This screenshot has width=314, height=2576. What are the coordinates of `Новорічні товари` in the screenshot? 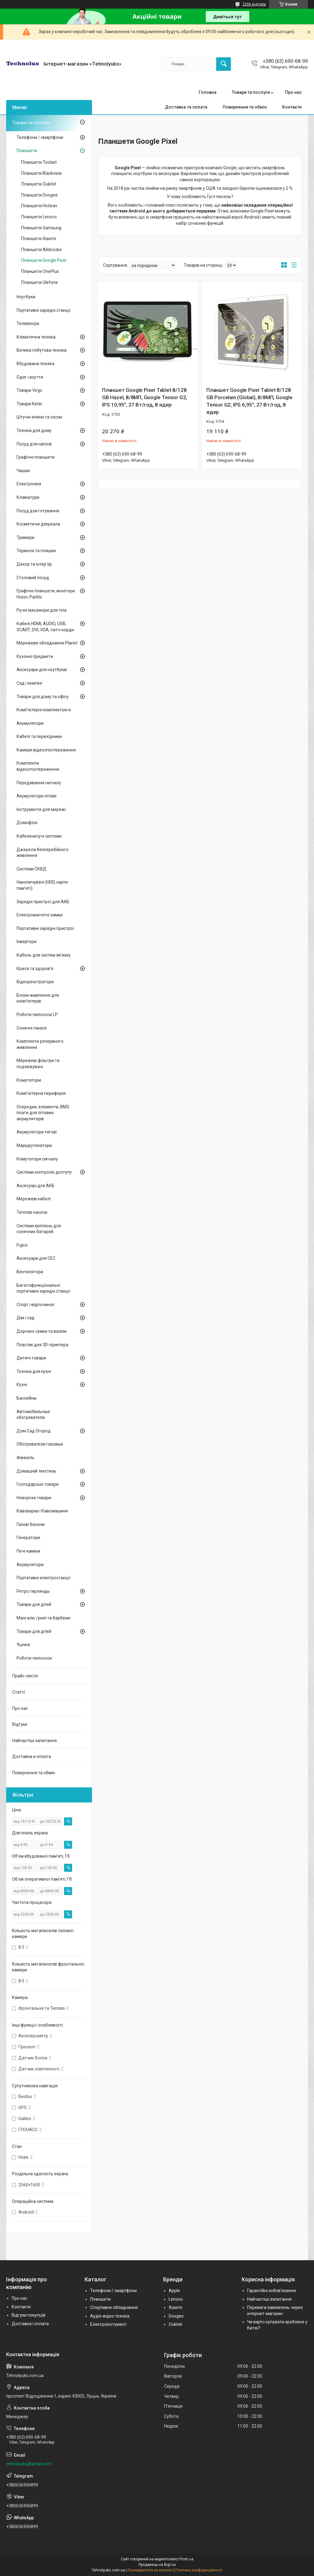 It's located at (34, 1497).